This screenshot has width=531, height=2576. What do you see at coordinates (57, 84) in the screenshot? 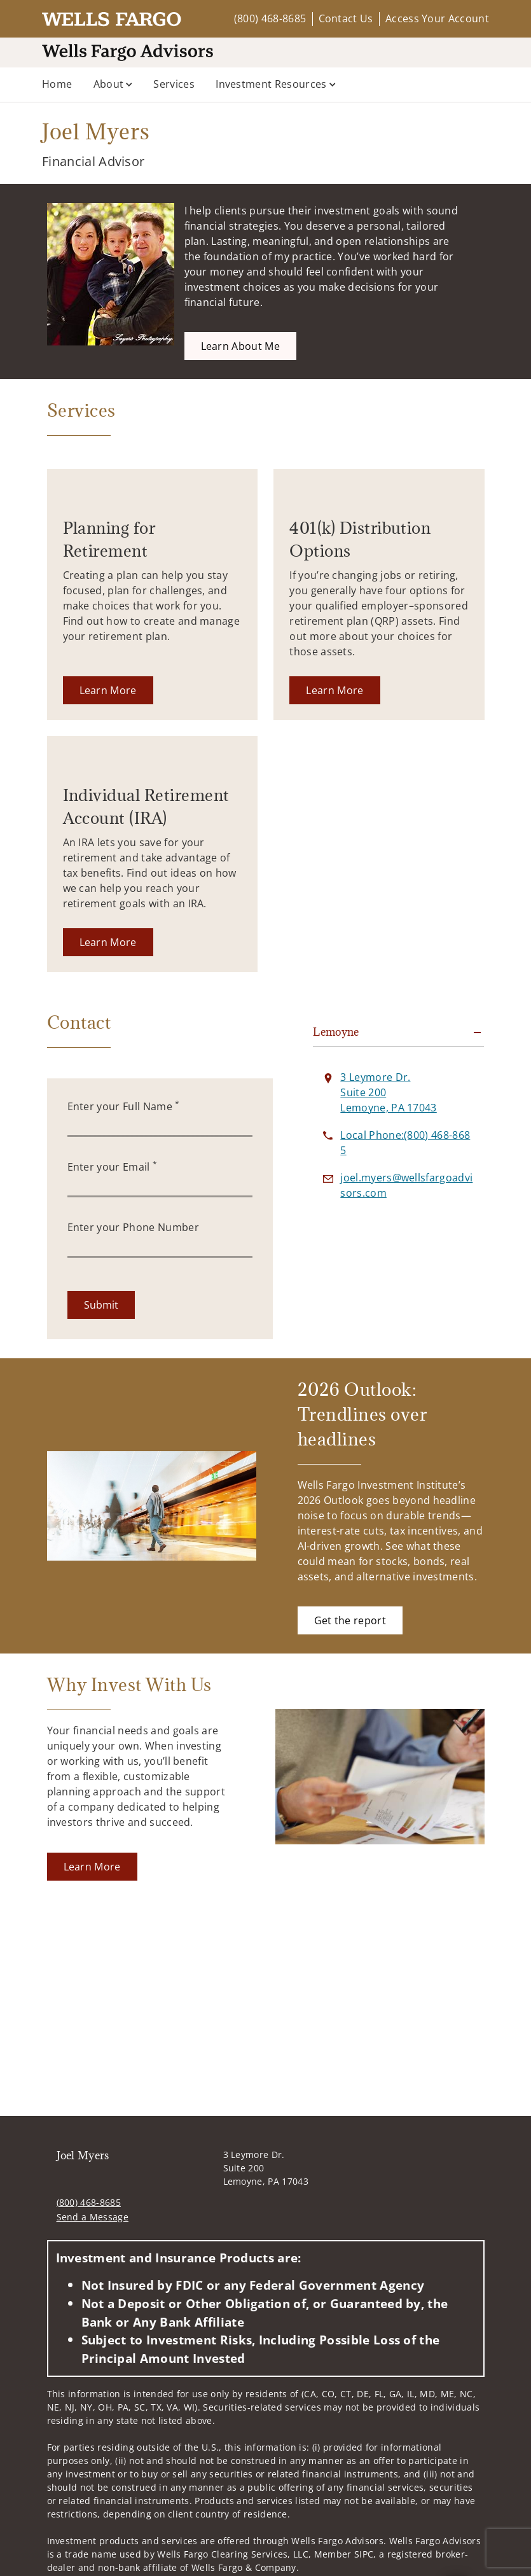
I see `Home` at bounding box center [57, 84].